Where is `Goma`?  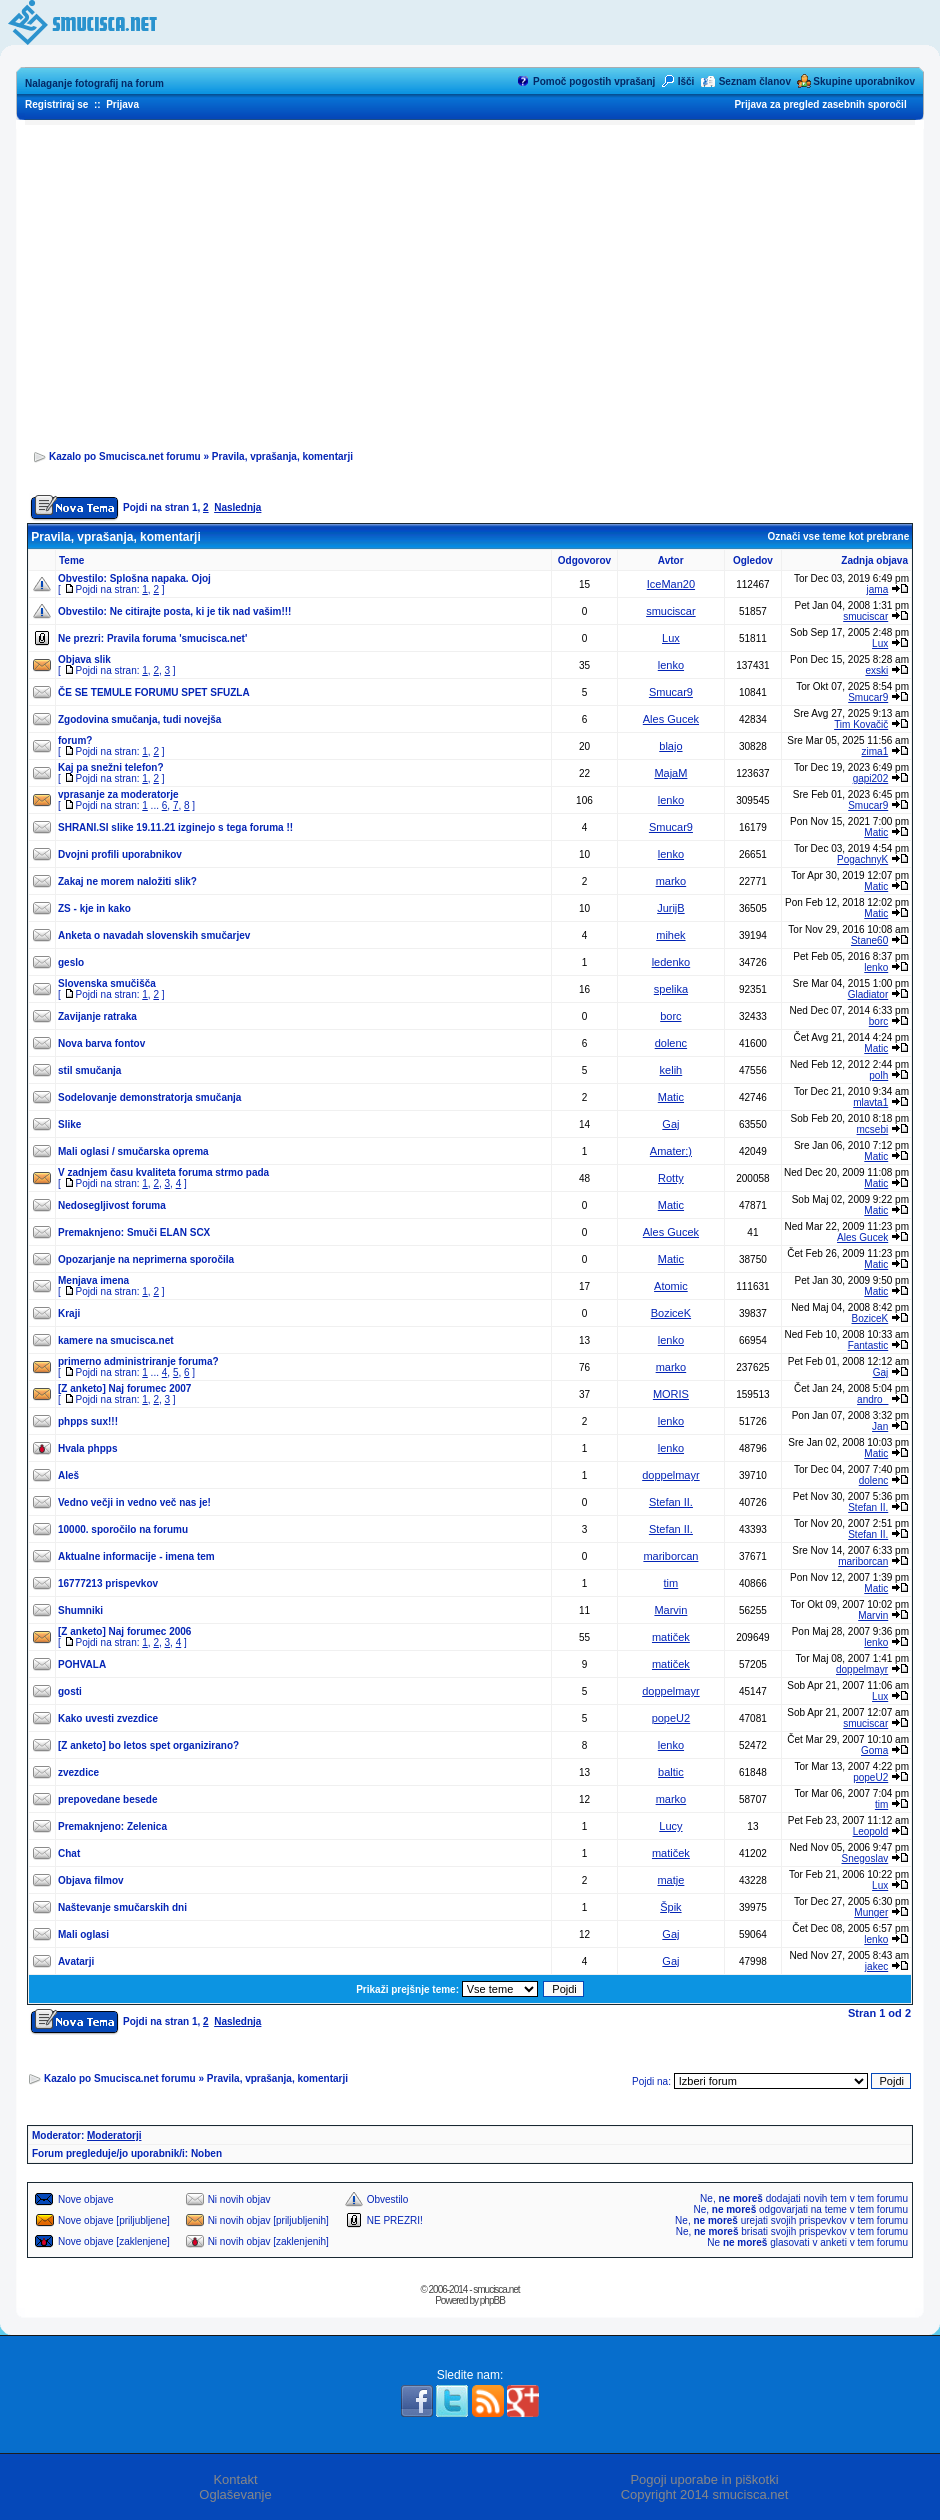
Goma is located at coordinates (874, 1750).